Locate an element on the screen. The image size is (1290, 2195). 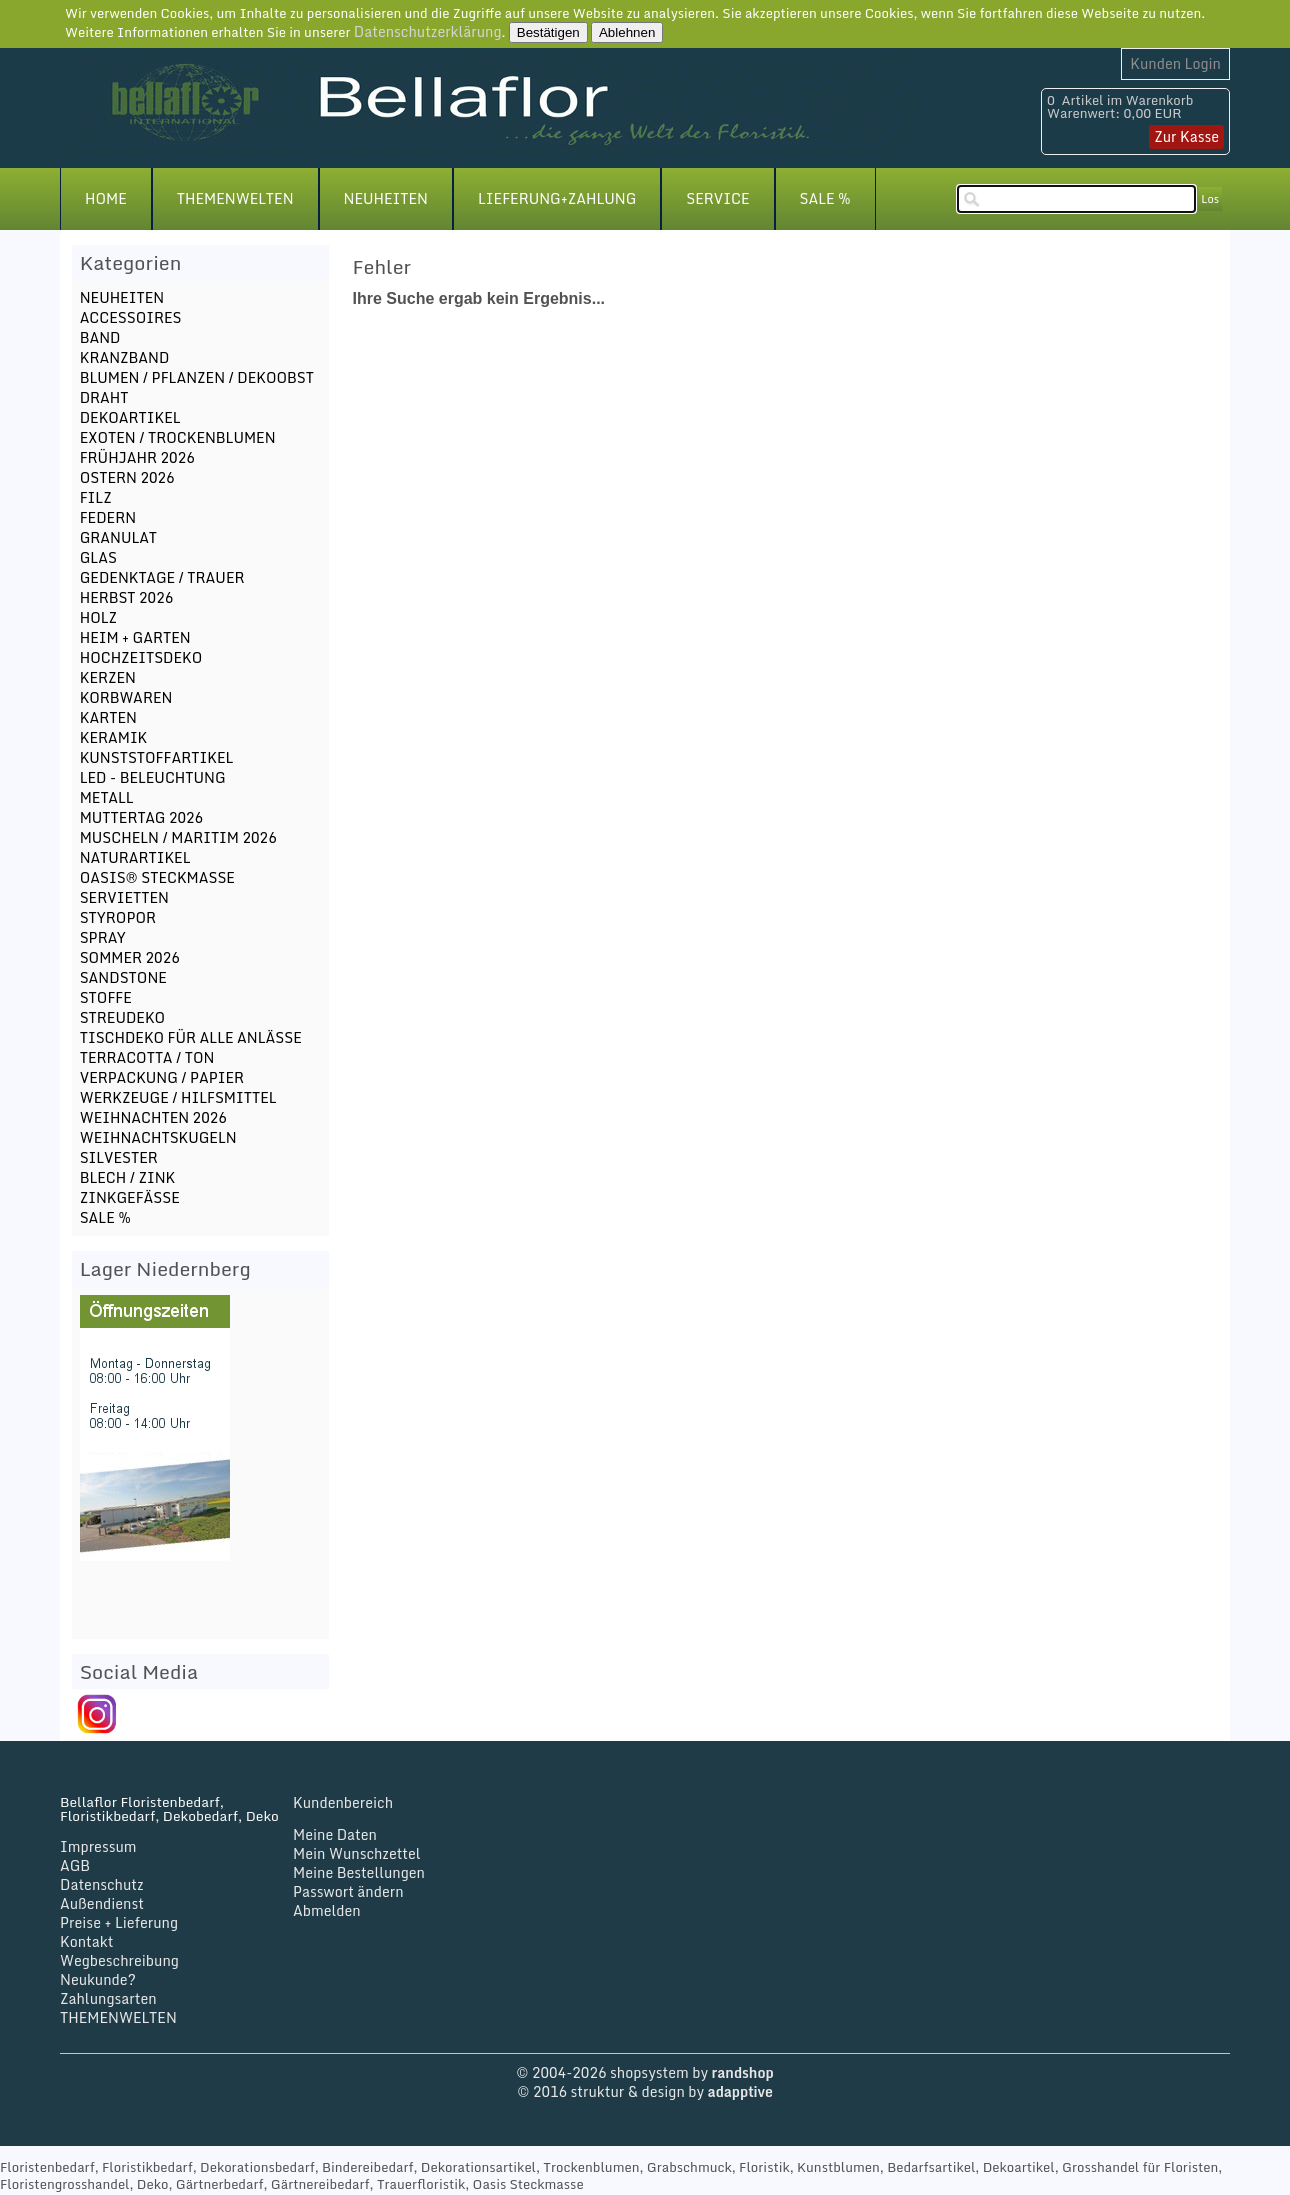
STOFFE is located at coordinates (106, 997).